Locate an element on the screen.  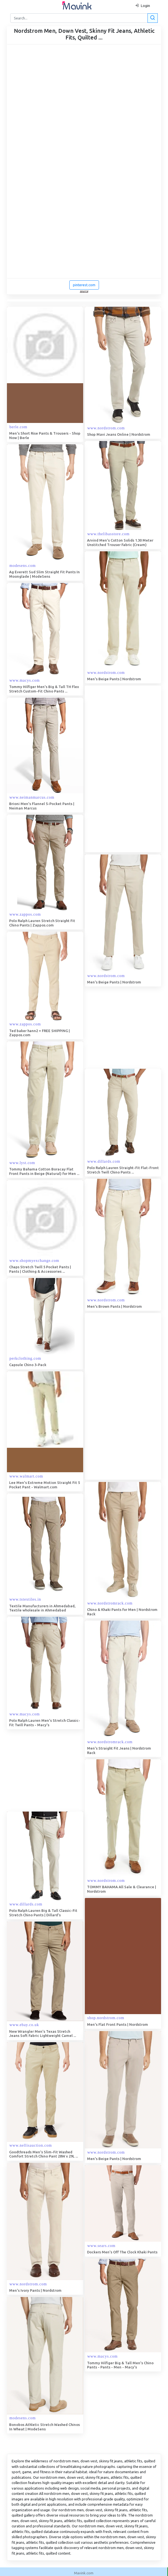
[Advertisement] is located at coordinates (126, 769).